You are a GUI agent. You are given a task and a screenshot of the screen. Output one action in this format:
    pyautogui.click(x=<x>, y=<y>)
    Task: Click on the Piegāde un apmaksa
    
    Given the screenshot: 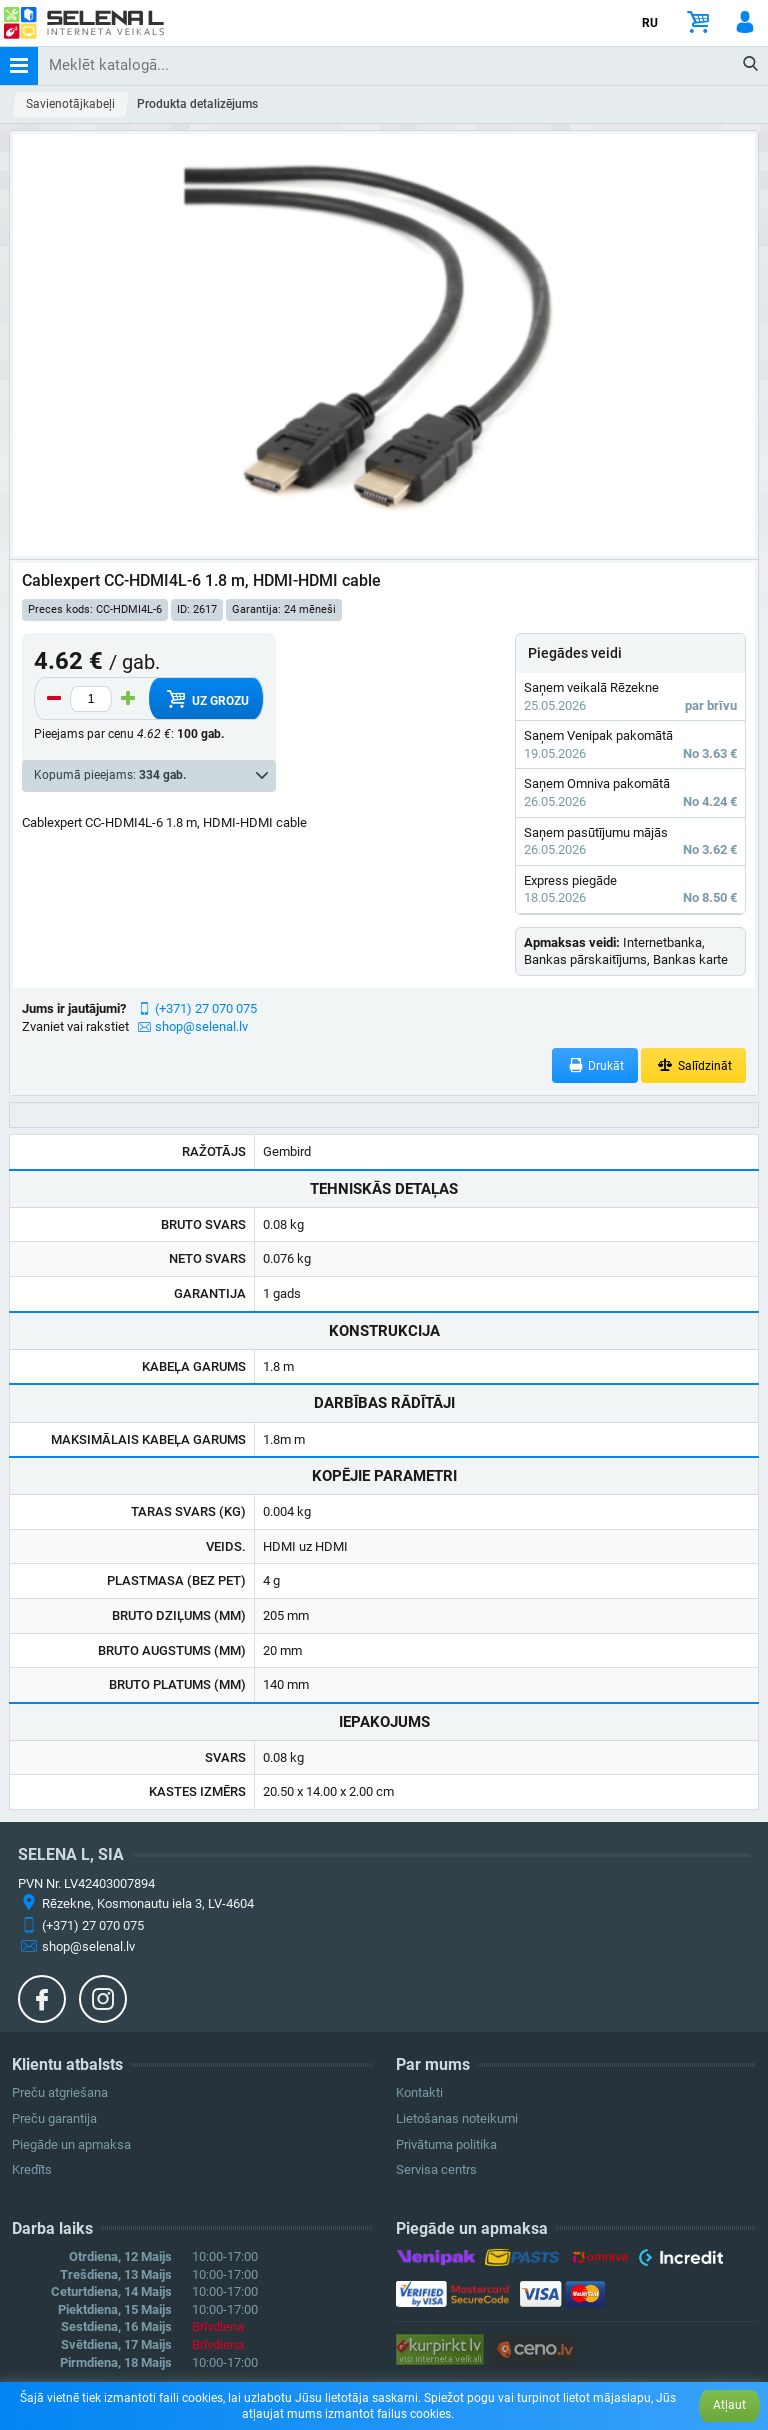 What is the action you would take?
    pyautogui.click(x=71, y=2144)
    